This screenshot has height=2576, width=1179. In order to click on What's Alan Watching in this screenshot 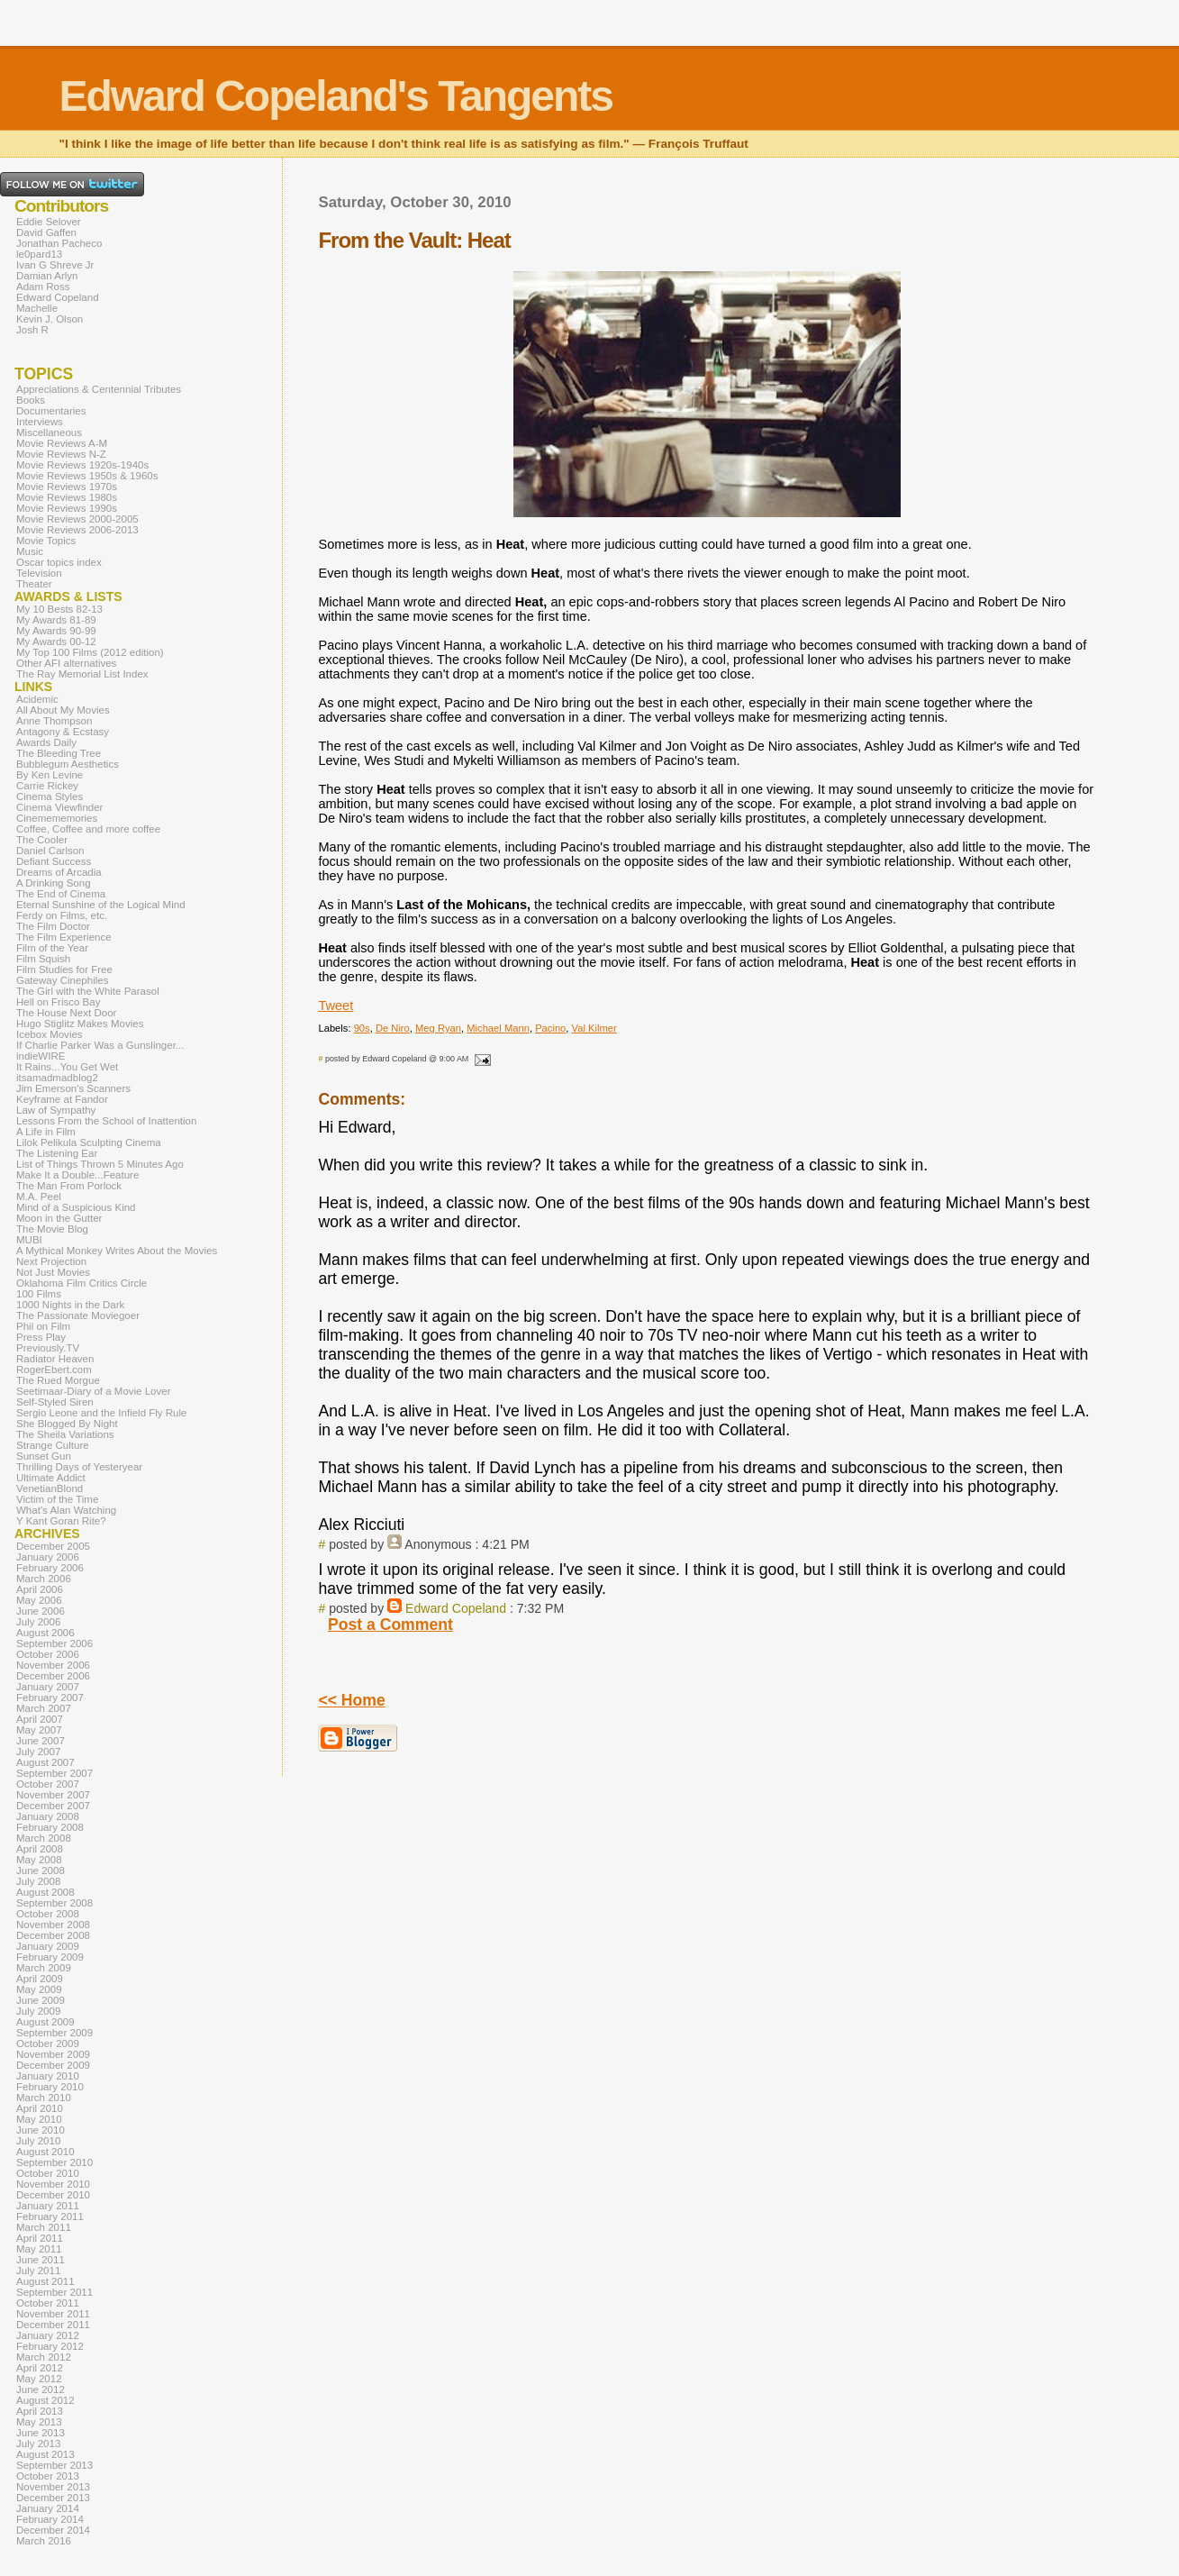, I will do `click(66, 1510)`.